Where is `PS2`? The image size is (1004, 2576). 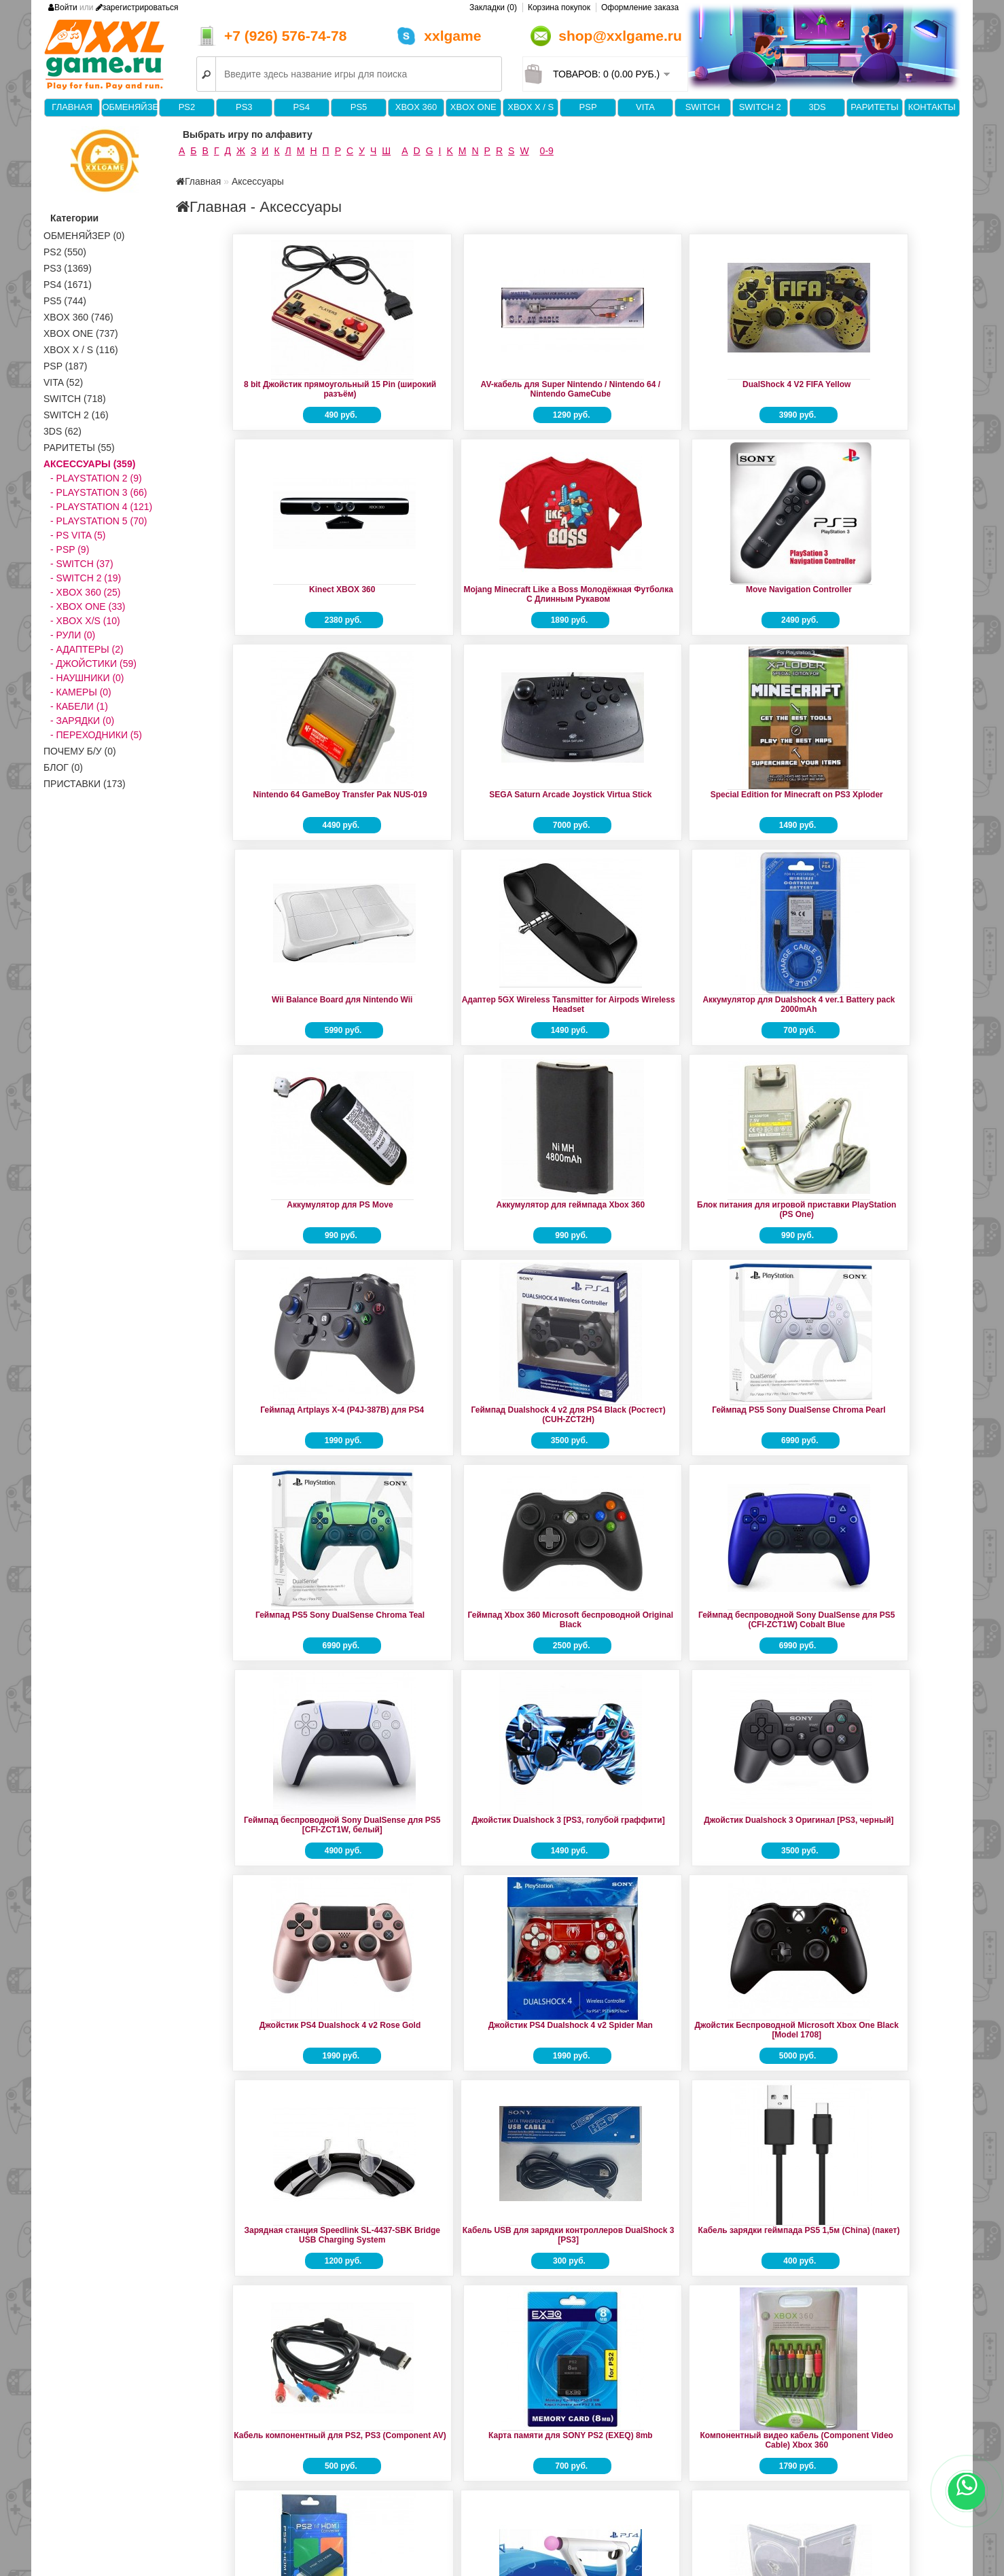
PS2 is located at coordinates (187, 107).